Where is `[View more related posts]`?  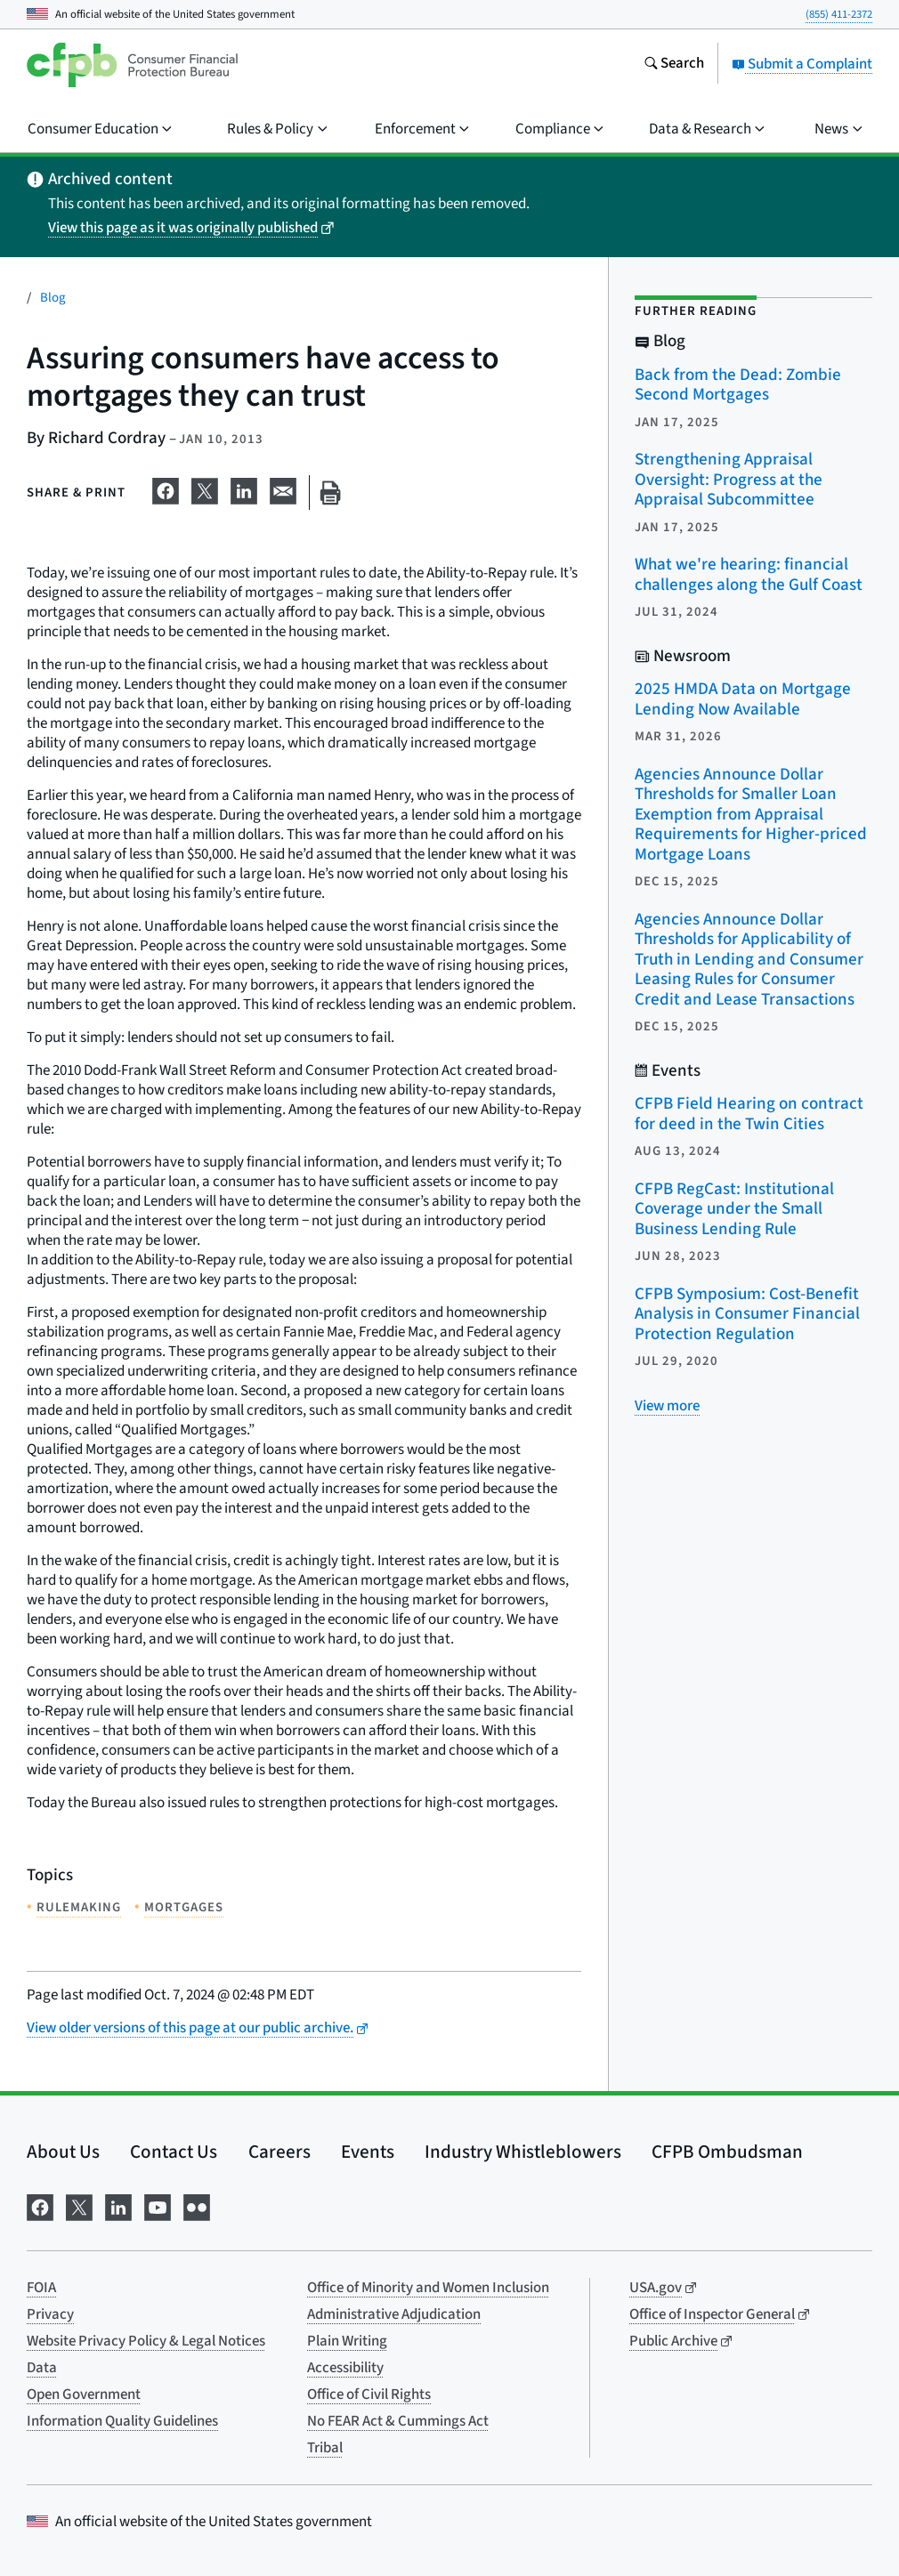
[View more related posts] is located at coordinates (667, 1406).